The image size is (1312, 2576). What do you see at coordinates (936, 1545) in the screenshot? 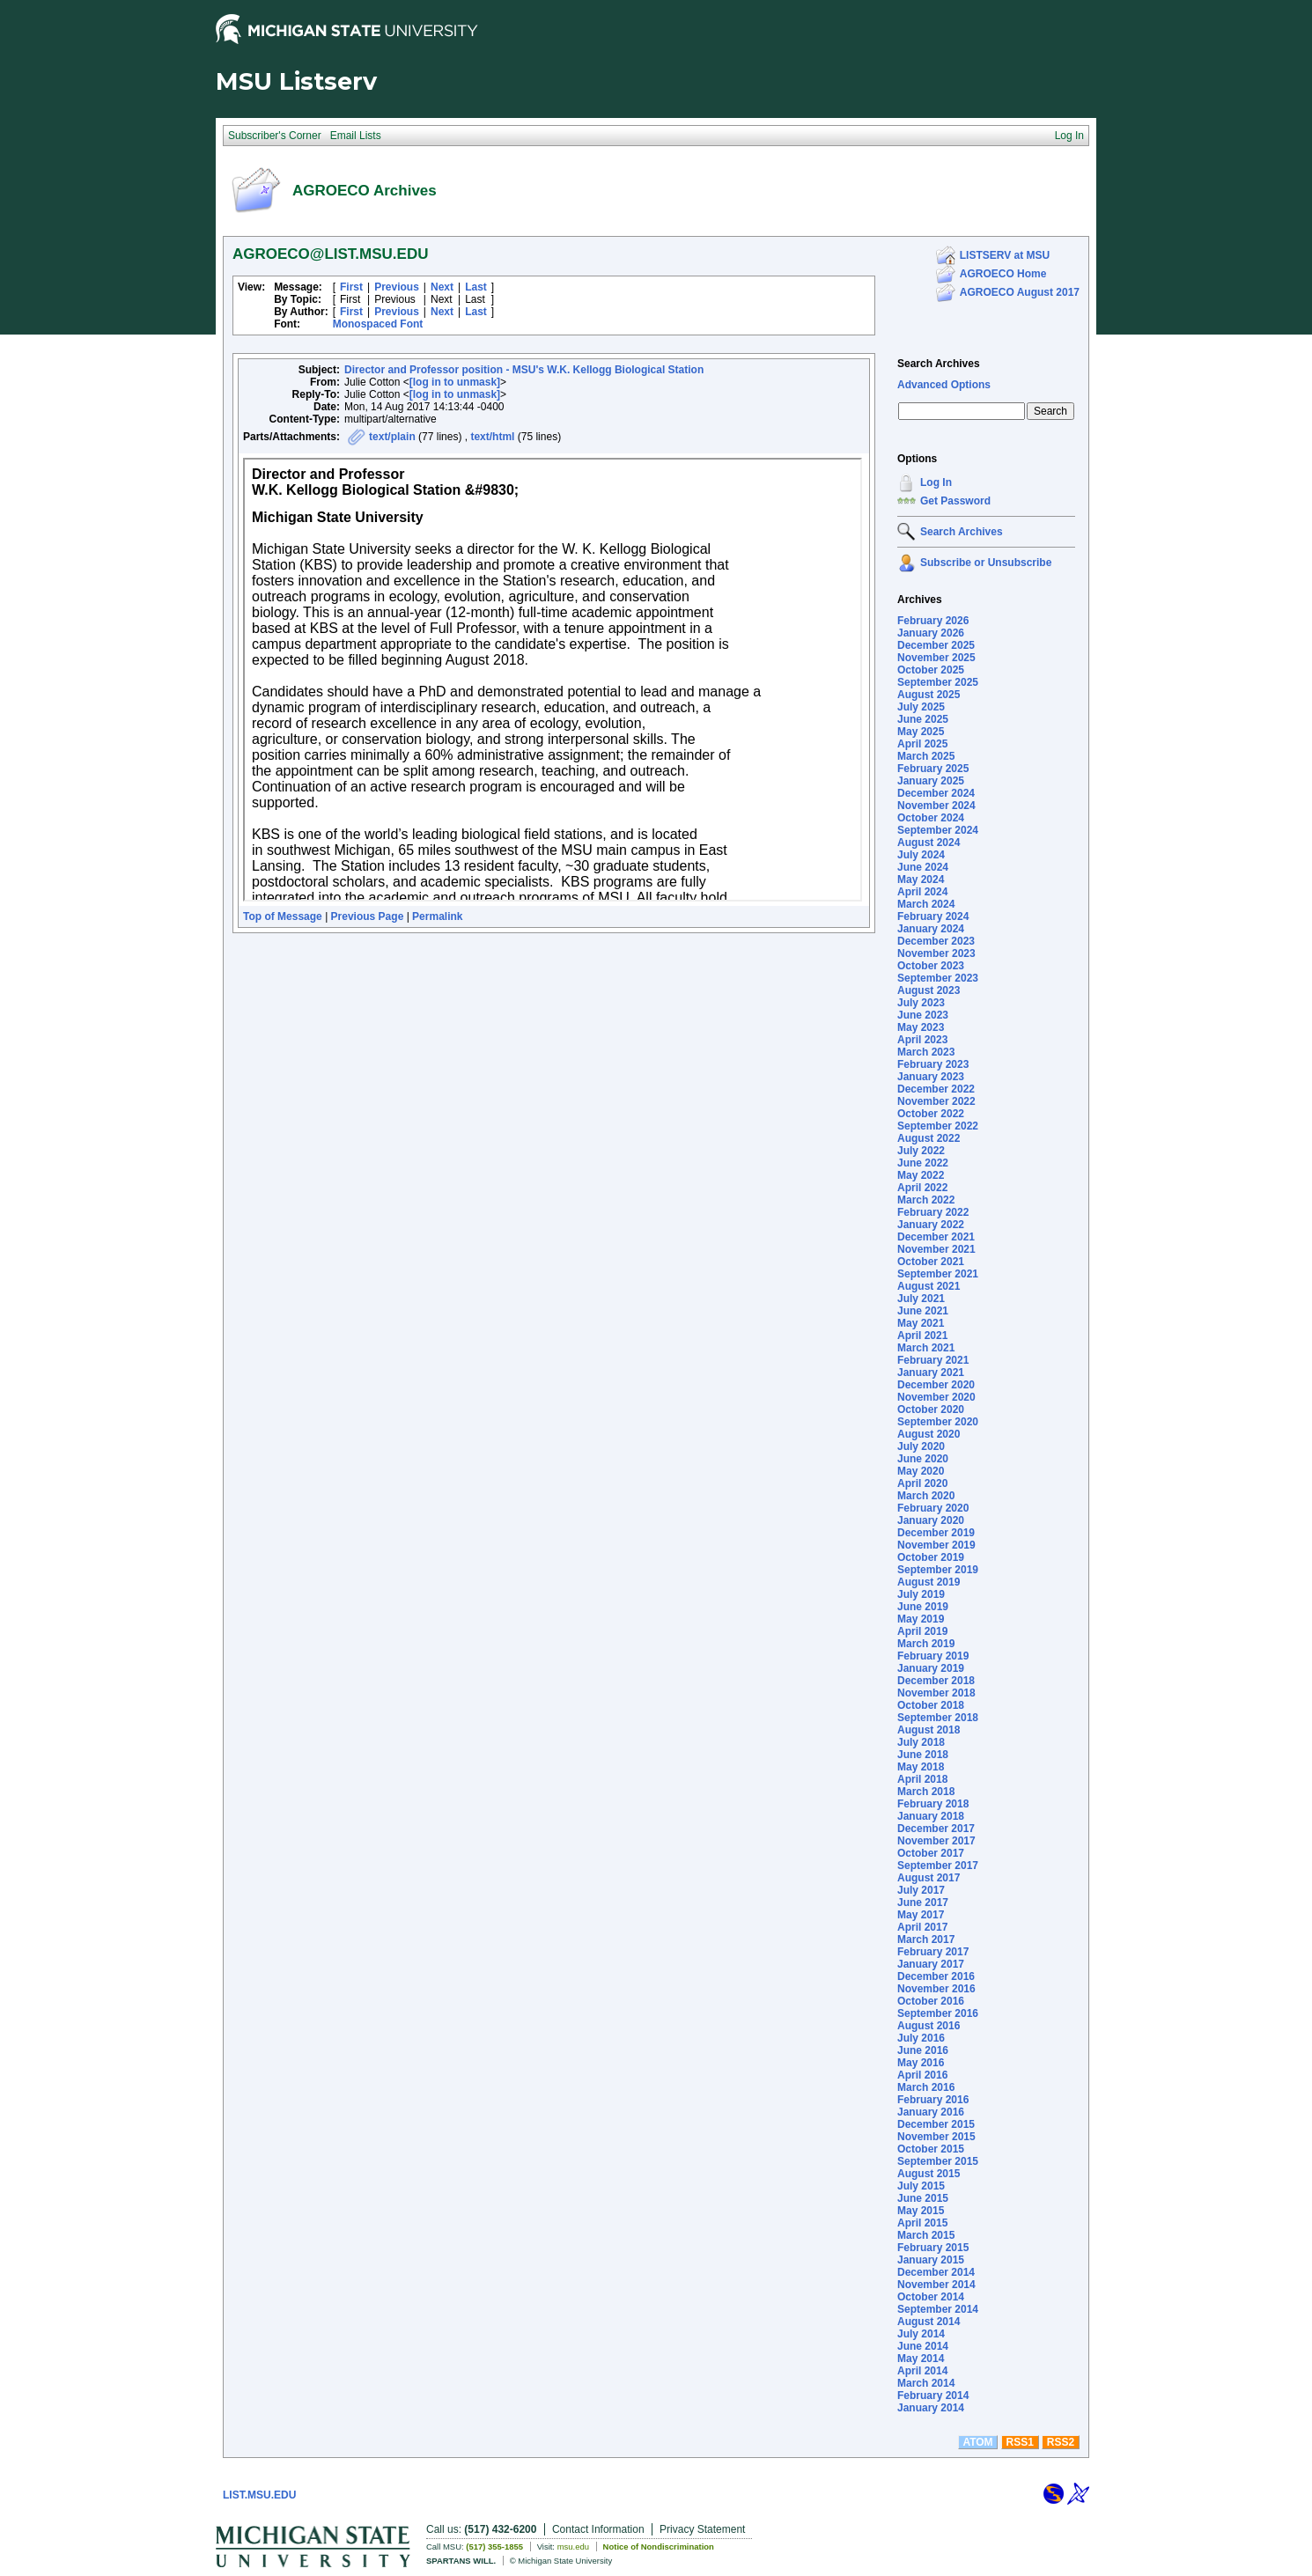
I see `November 2019` at bounding box center [936, 1545].